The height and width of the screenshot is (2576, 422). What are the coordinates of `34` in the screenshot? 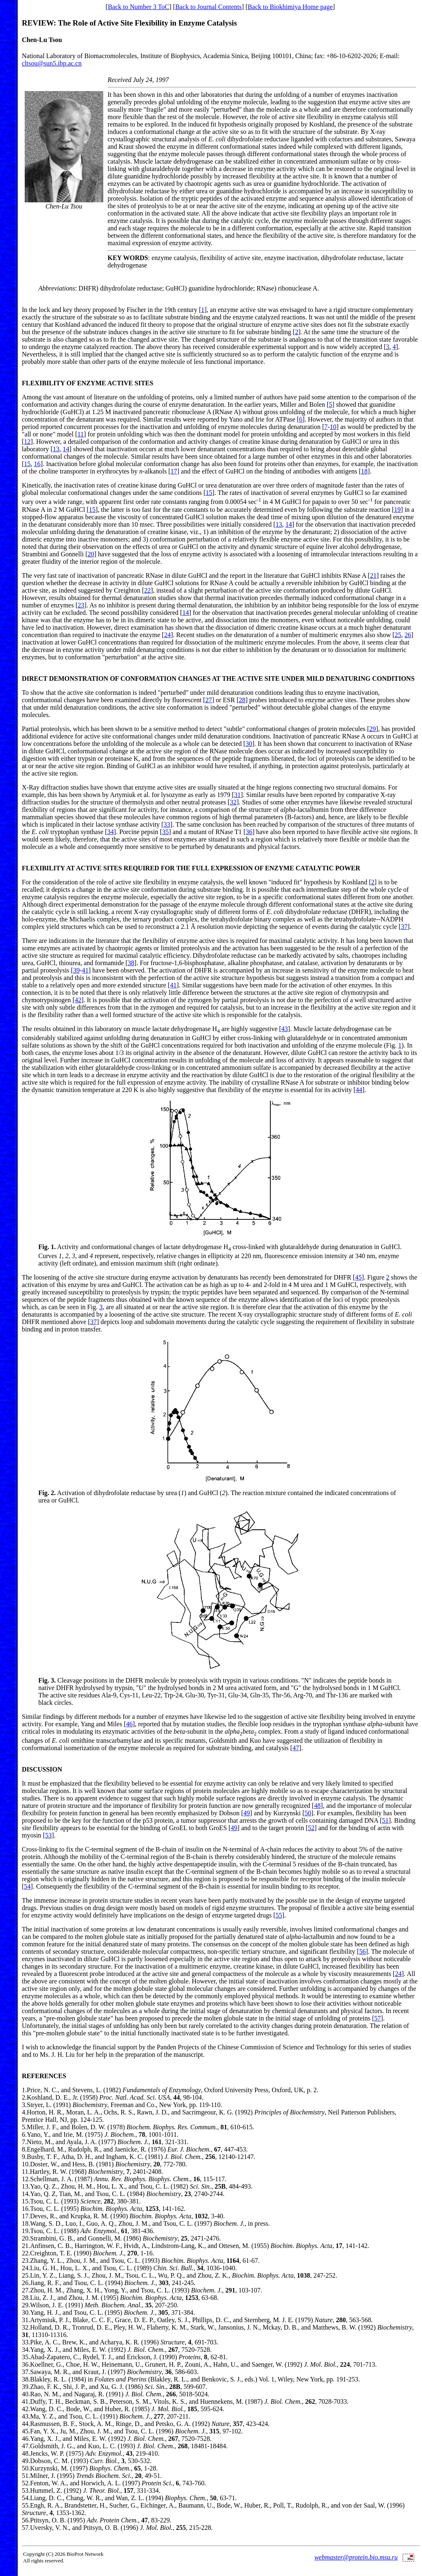 It's located at (110, 831).